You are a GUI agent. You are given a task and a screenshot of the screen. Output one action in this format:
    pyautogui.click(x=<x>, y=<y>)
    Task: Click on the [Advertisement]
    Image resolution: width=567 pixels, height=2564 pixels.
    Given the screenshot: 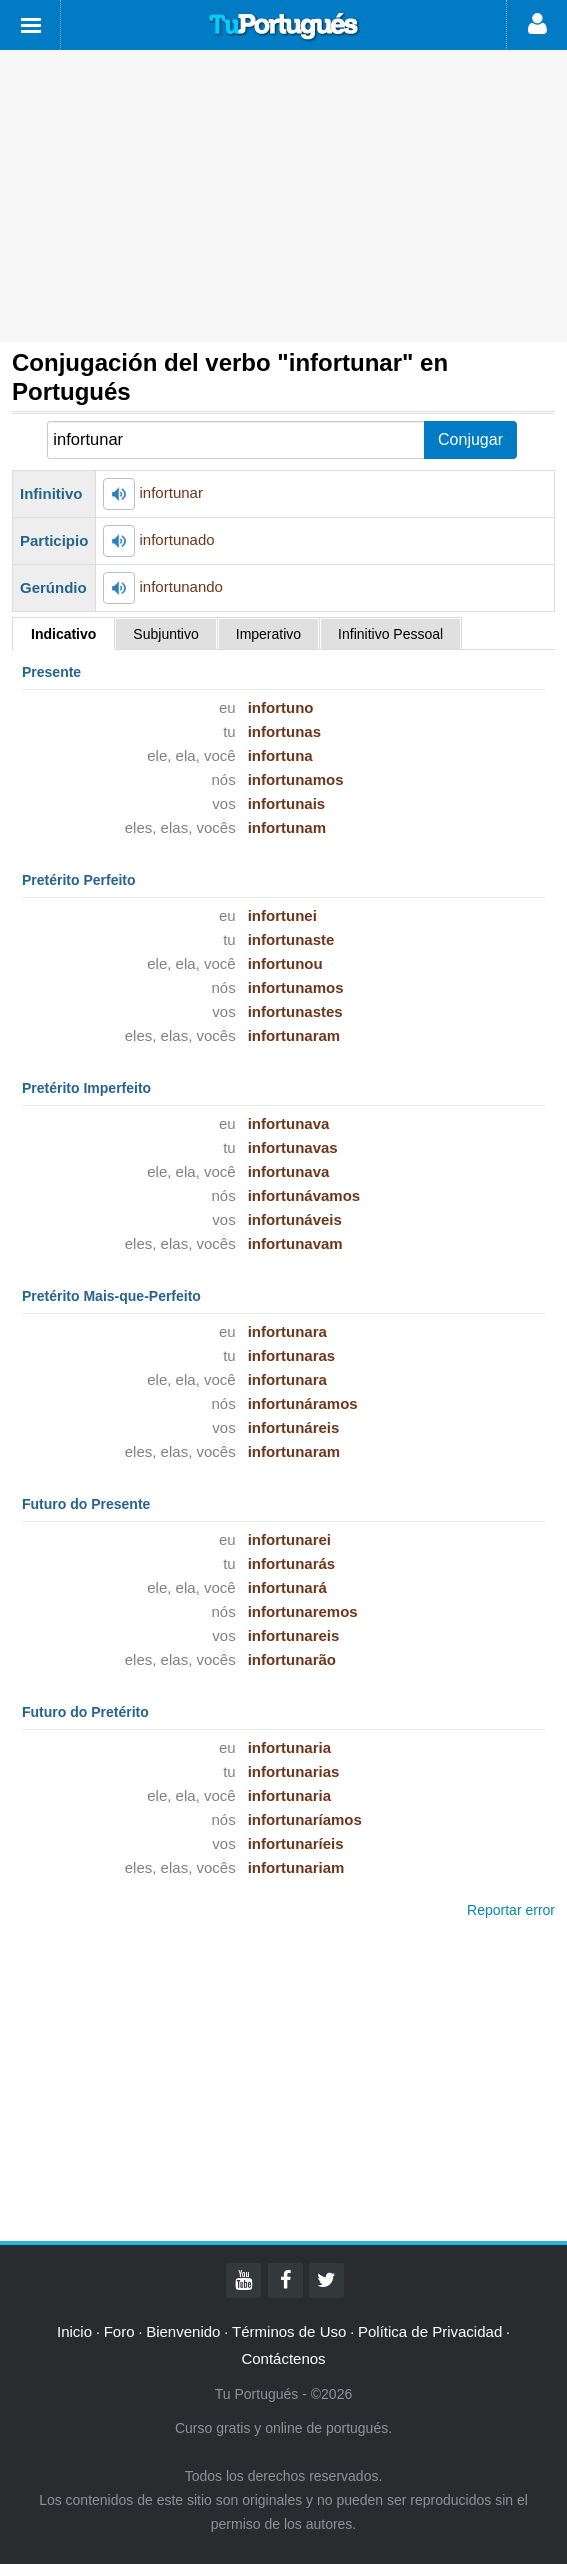 What is the action you would take?
    pyautogui.click(x=283, y=196)
    